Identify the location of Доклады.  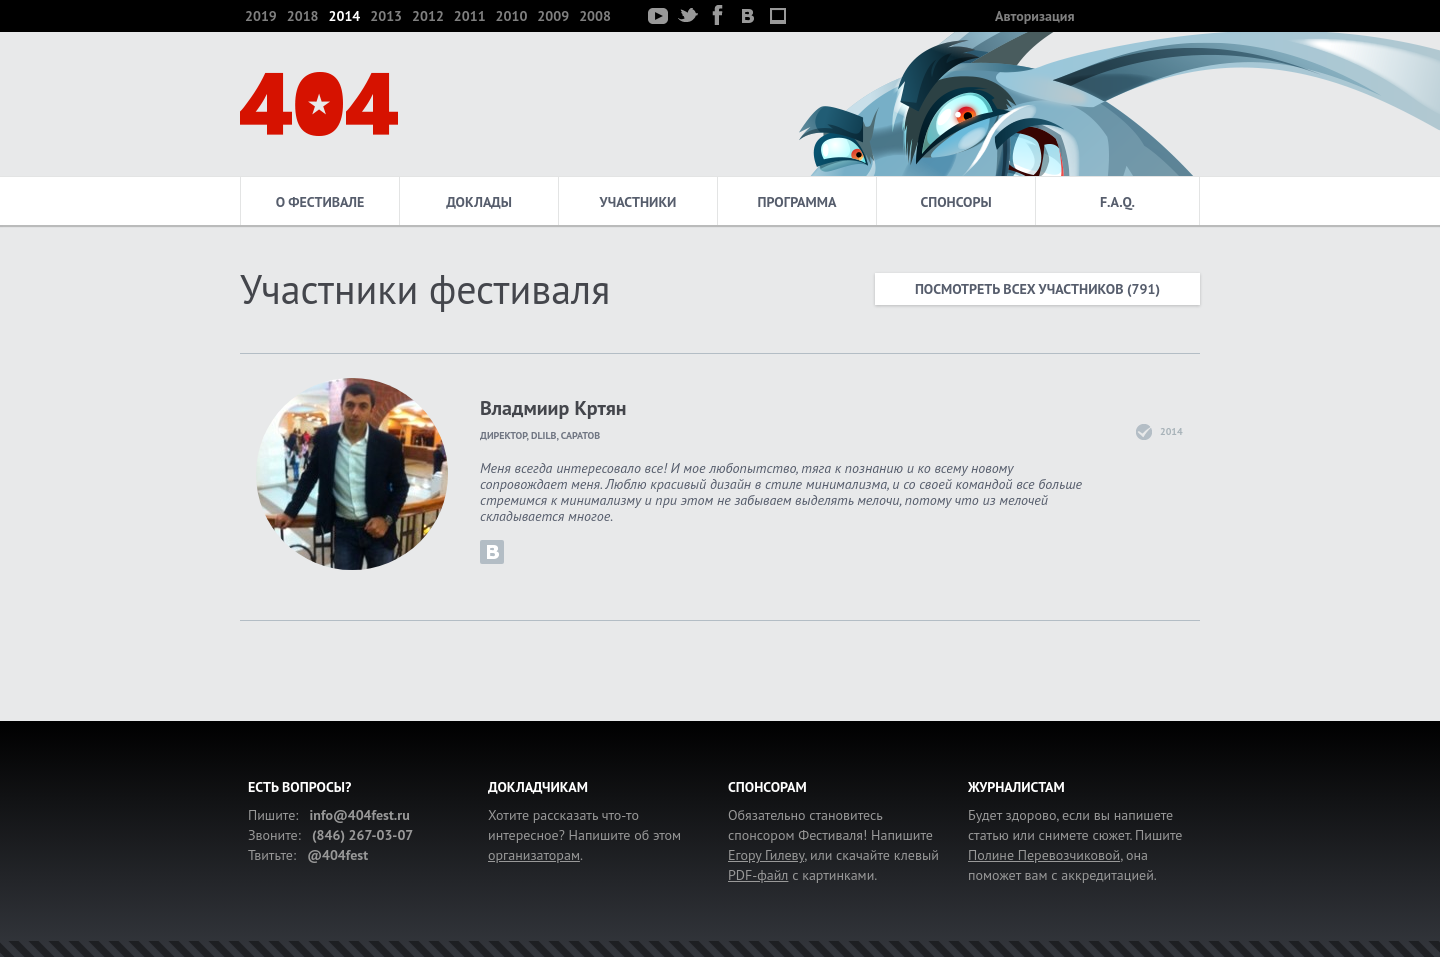
(479, 202).